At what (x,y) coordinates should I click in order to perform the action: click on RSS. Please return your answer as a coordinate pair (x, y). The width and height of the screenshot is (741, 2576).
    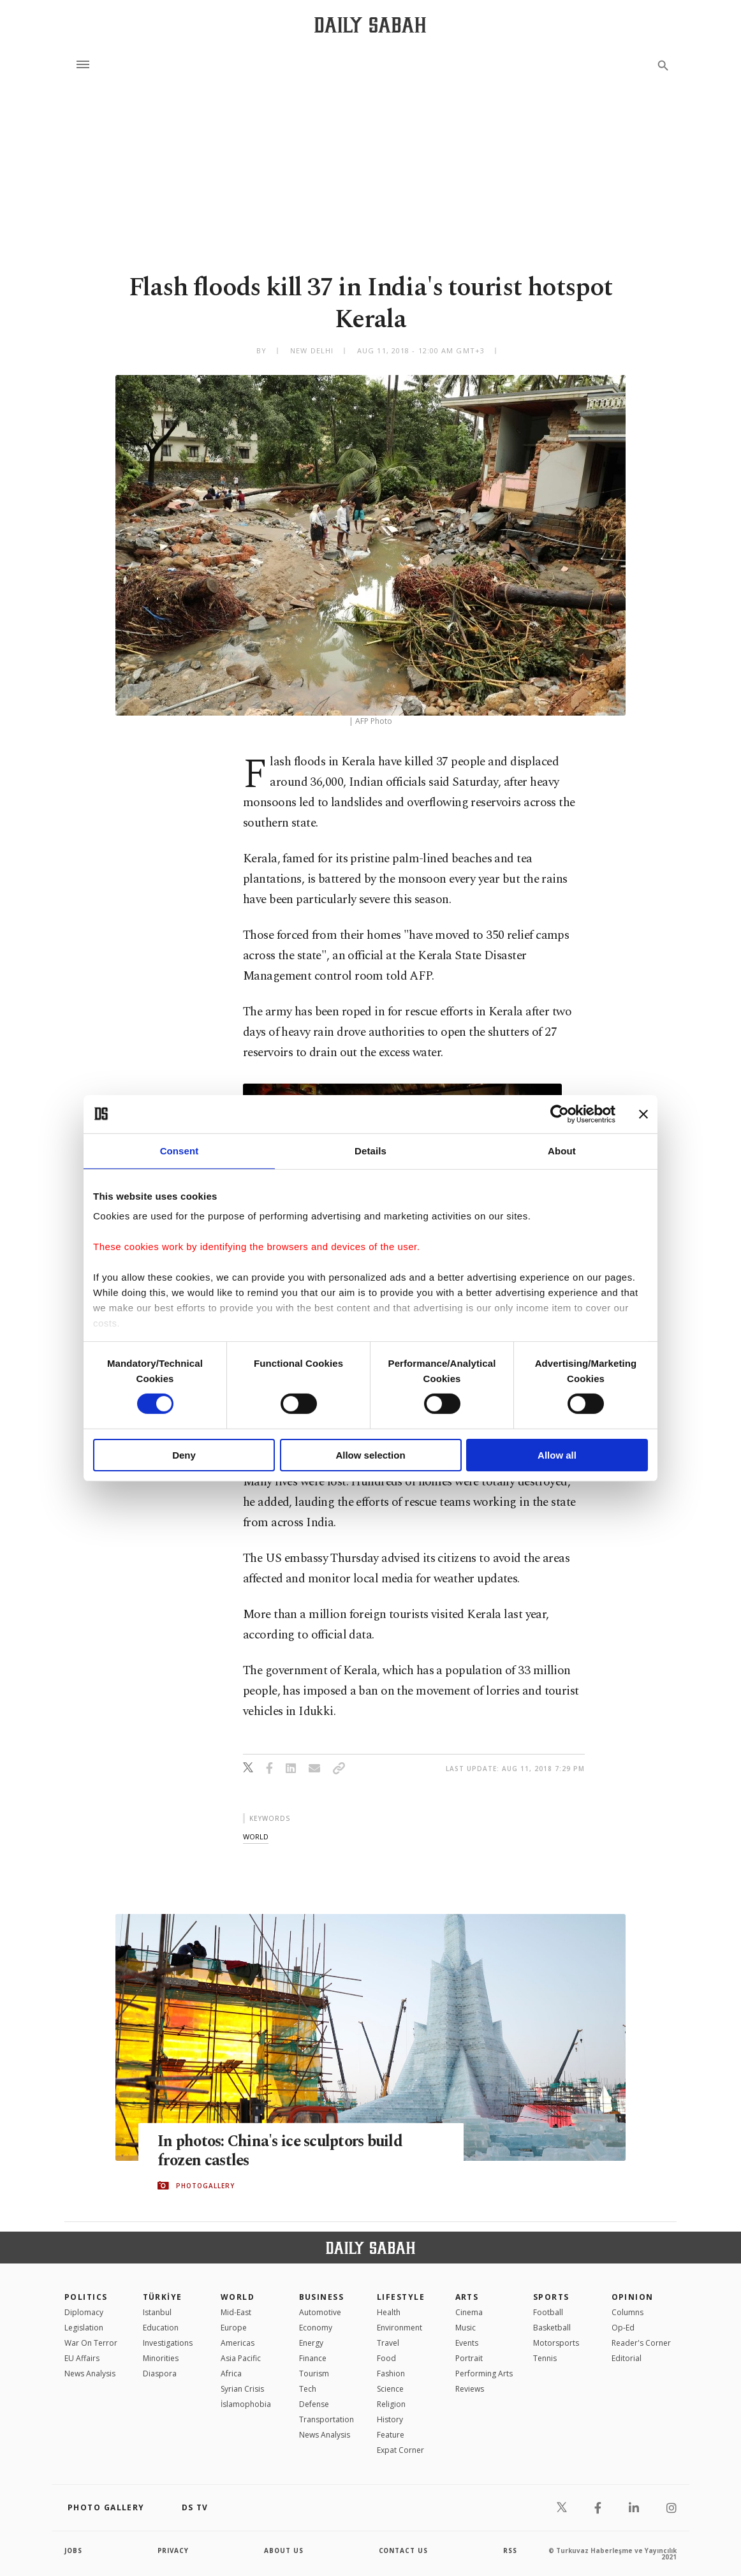
    Looking at the image, I should click on (510, 2550).